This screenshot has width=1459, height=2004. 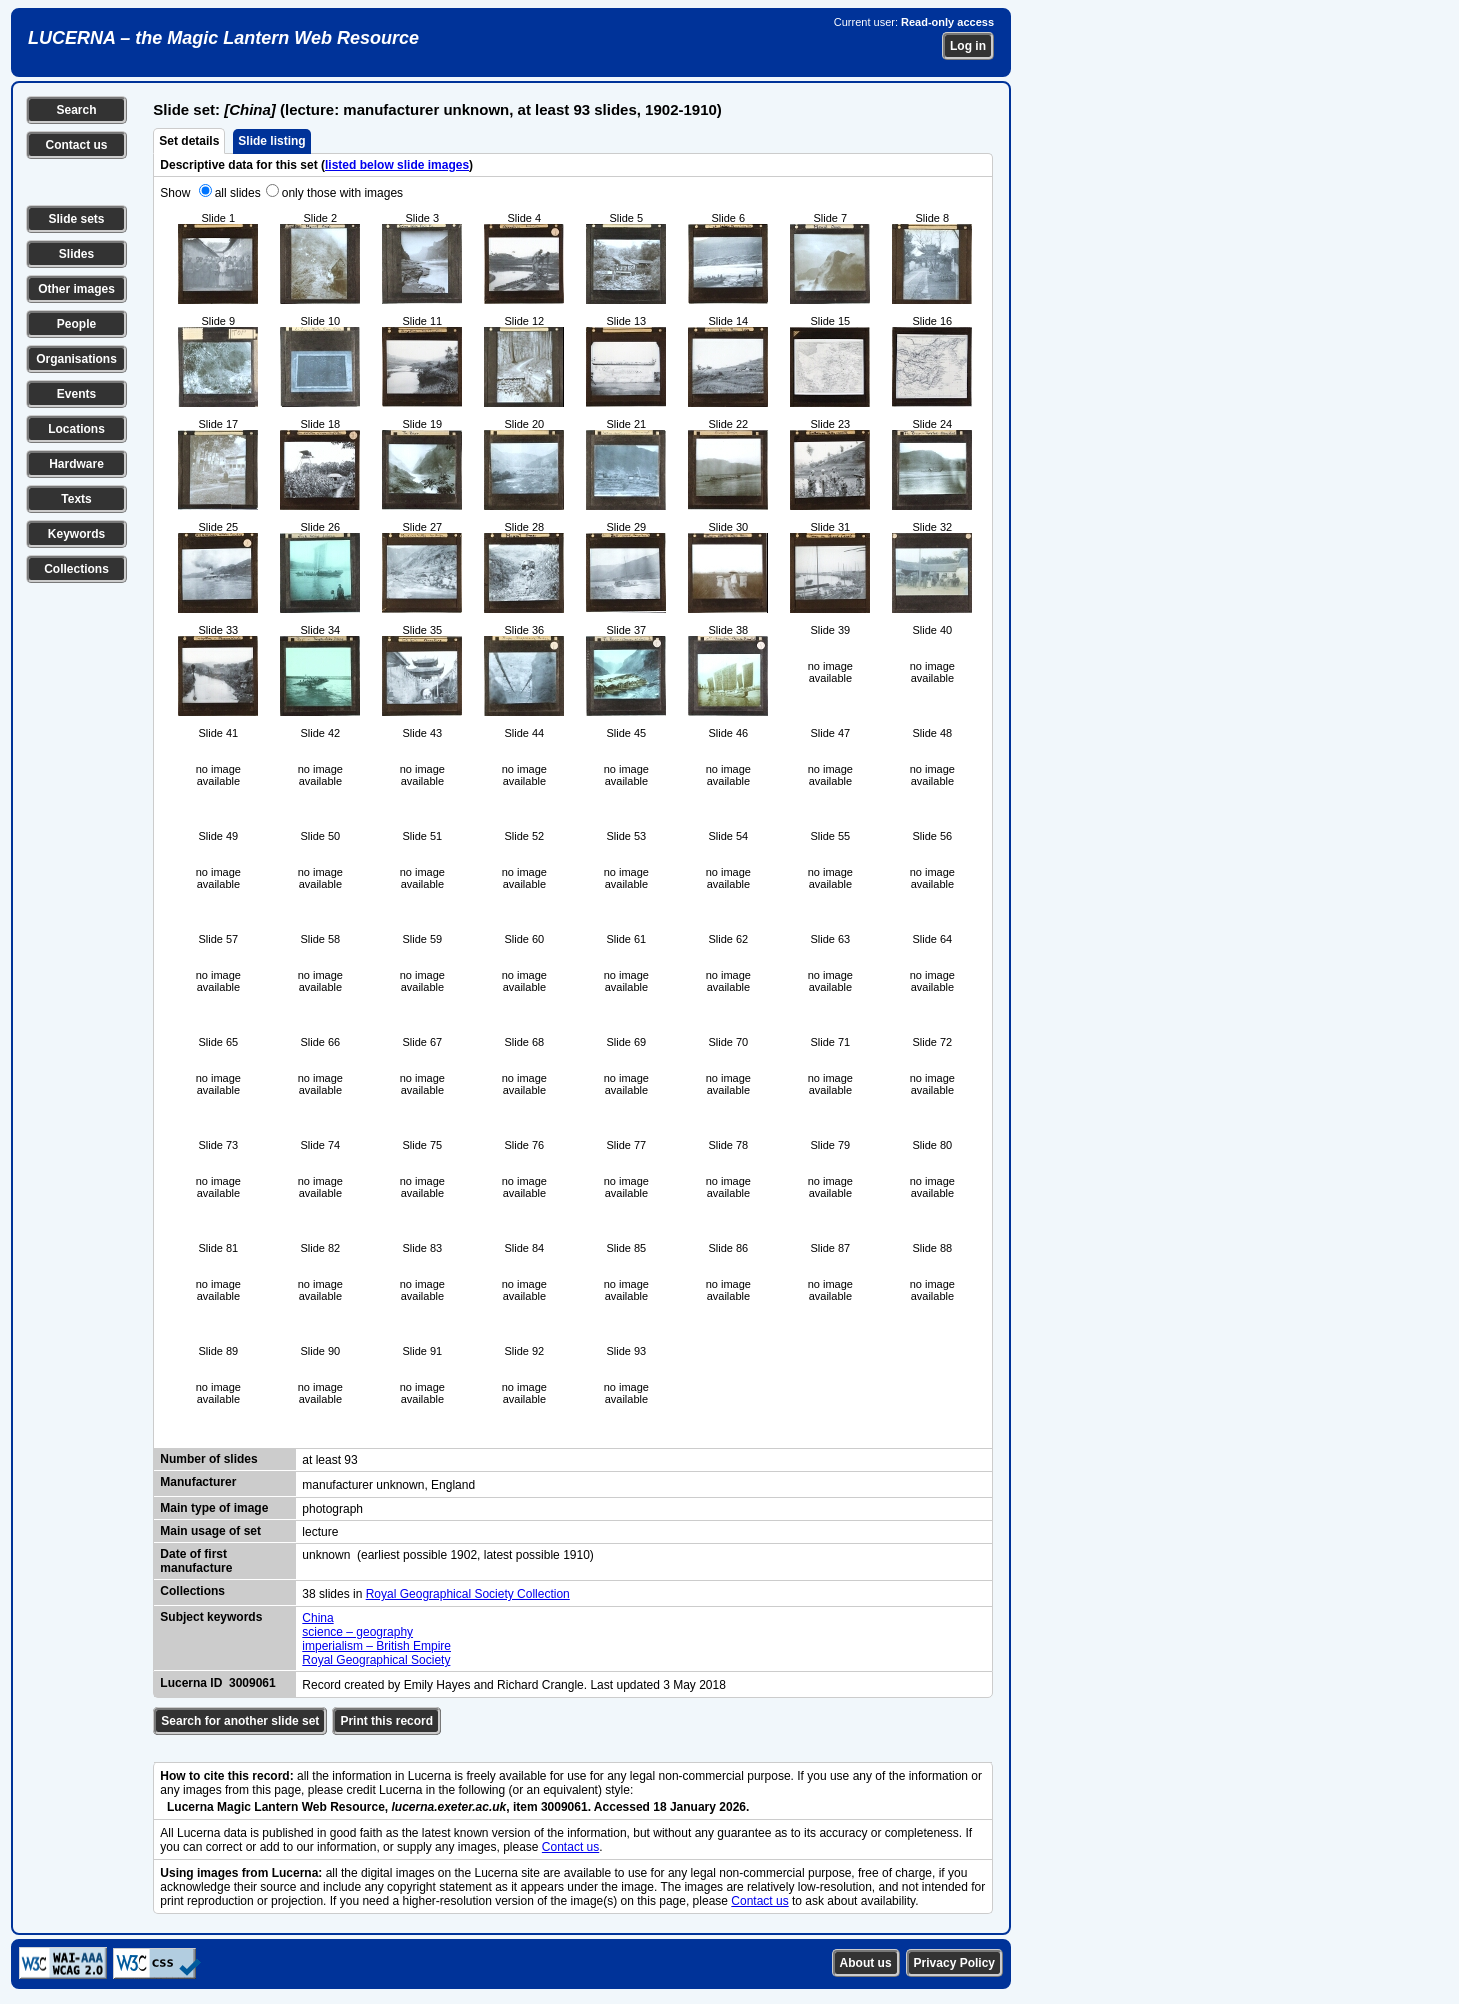 I want to click on at least 93, so click(x=329, y=1460).